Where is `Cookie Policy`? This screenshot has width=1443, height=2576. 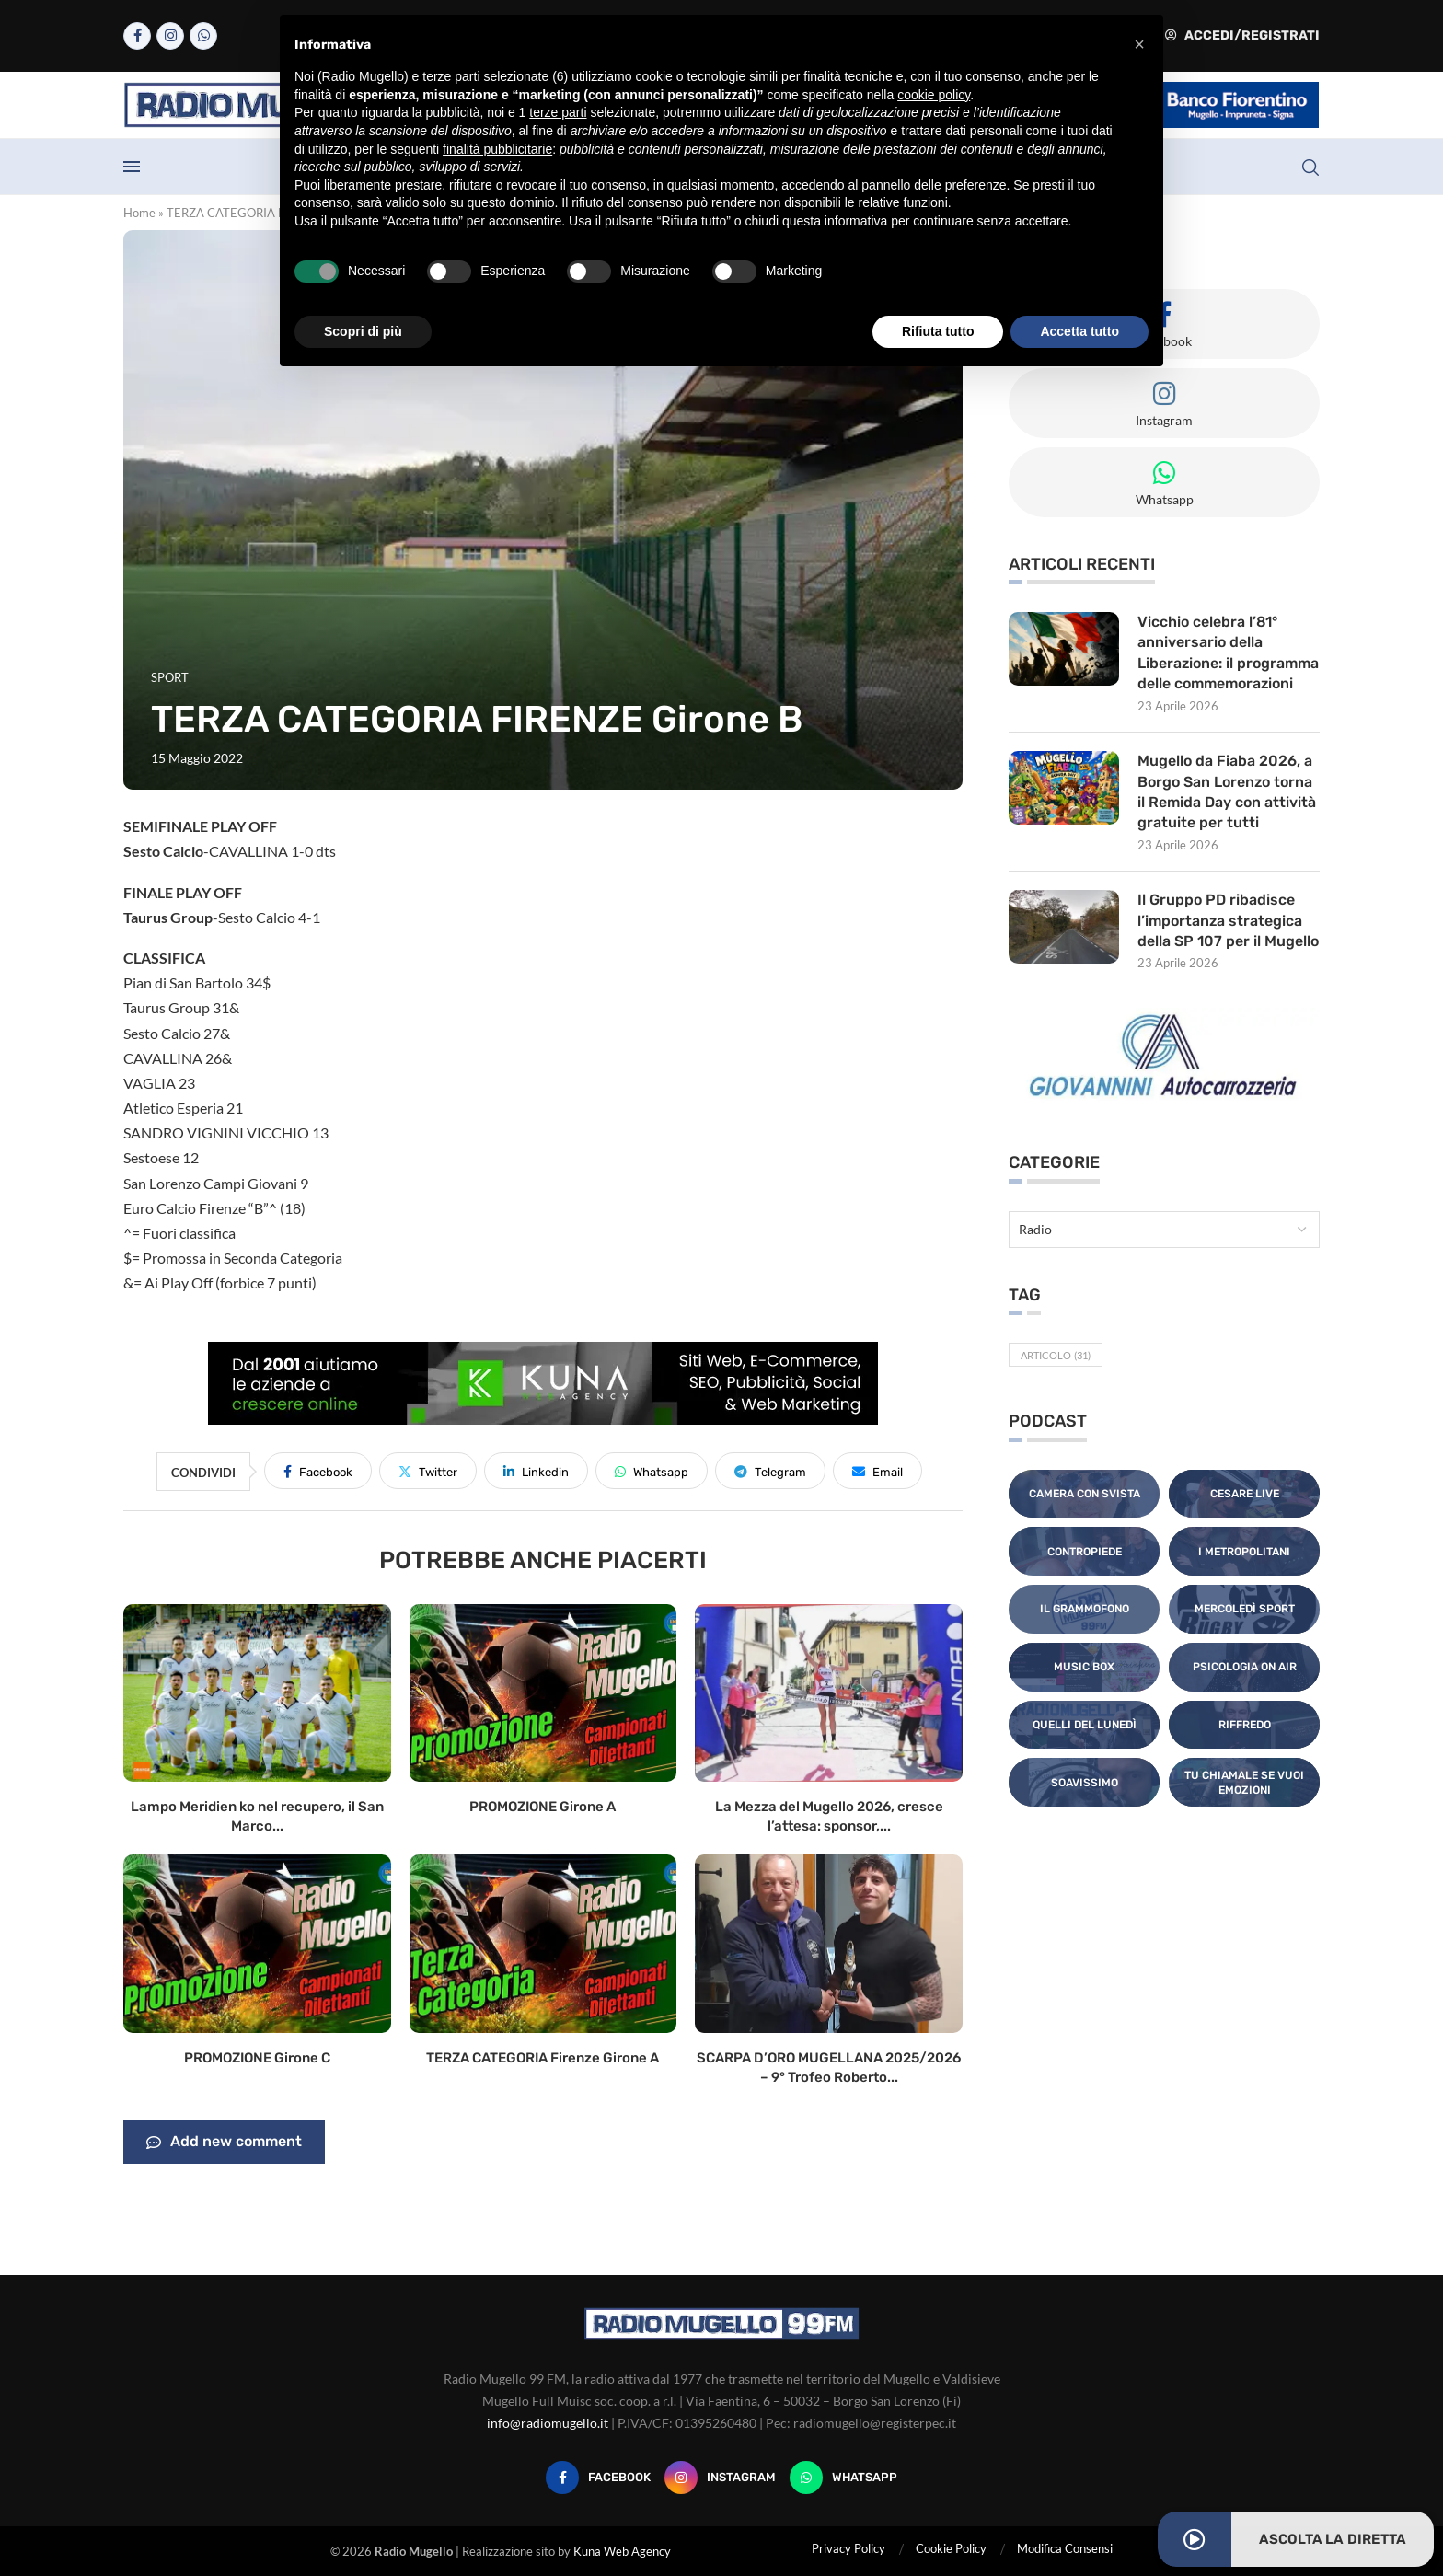 Cookie Policy is located at coordinates (951, 2548).